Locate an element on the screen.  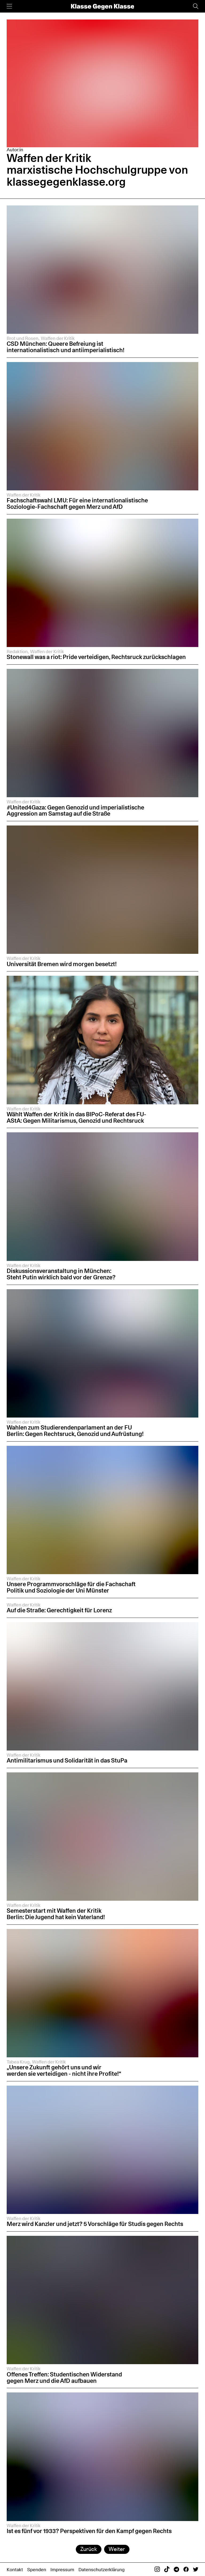
Weiter is located at coordinates (117, 2549).